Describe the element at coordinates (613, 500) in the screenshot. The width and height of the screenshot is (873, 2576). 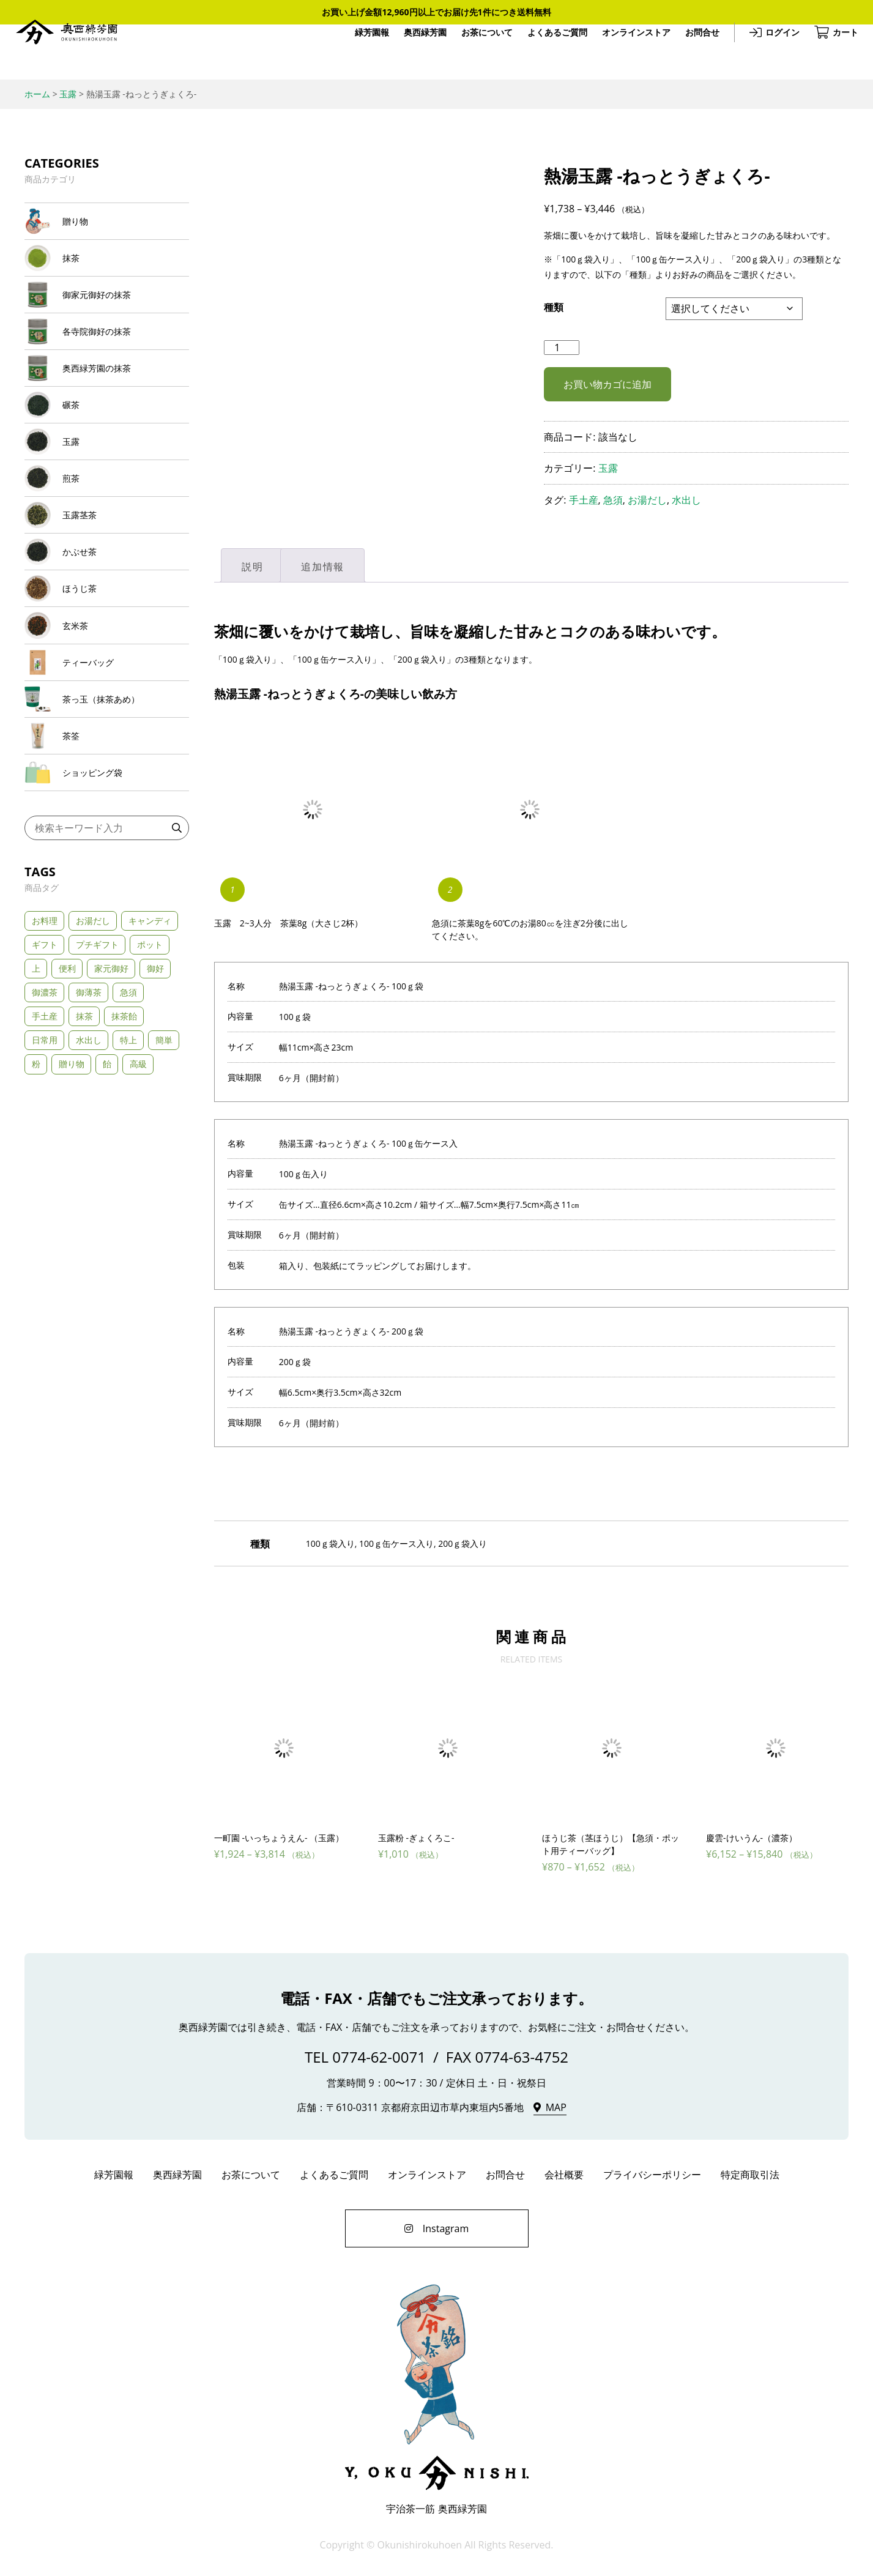
I see `急須` at that location.